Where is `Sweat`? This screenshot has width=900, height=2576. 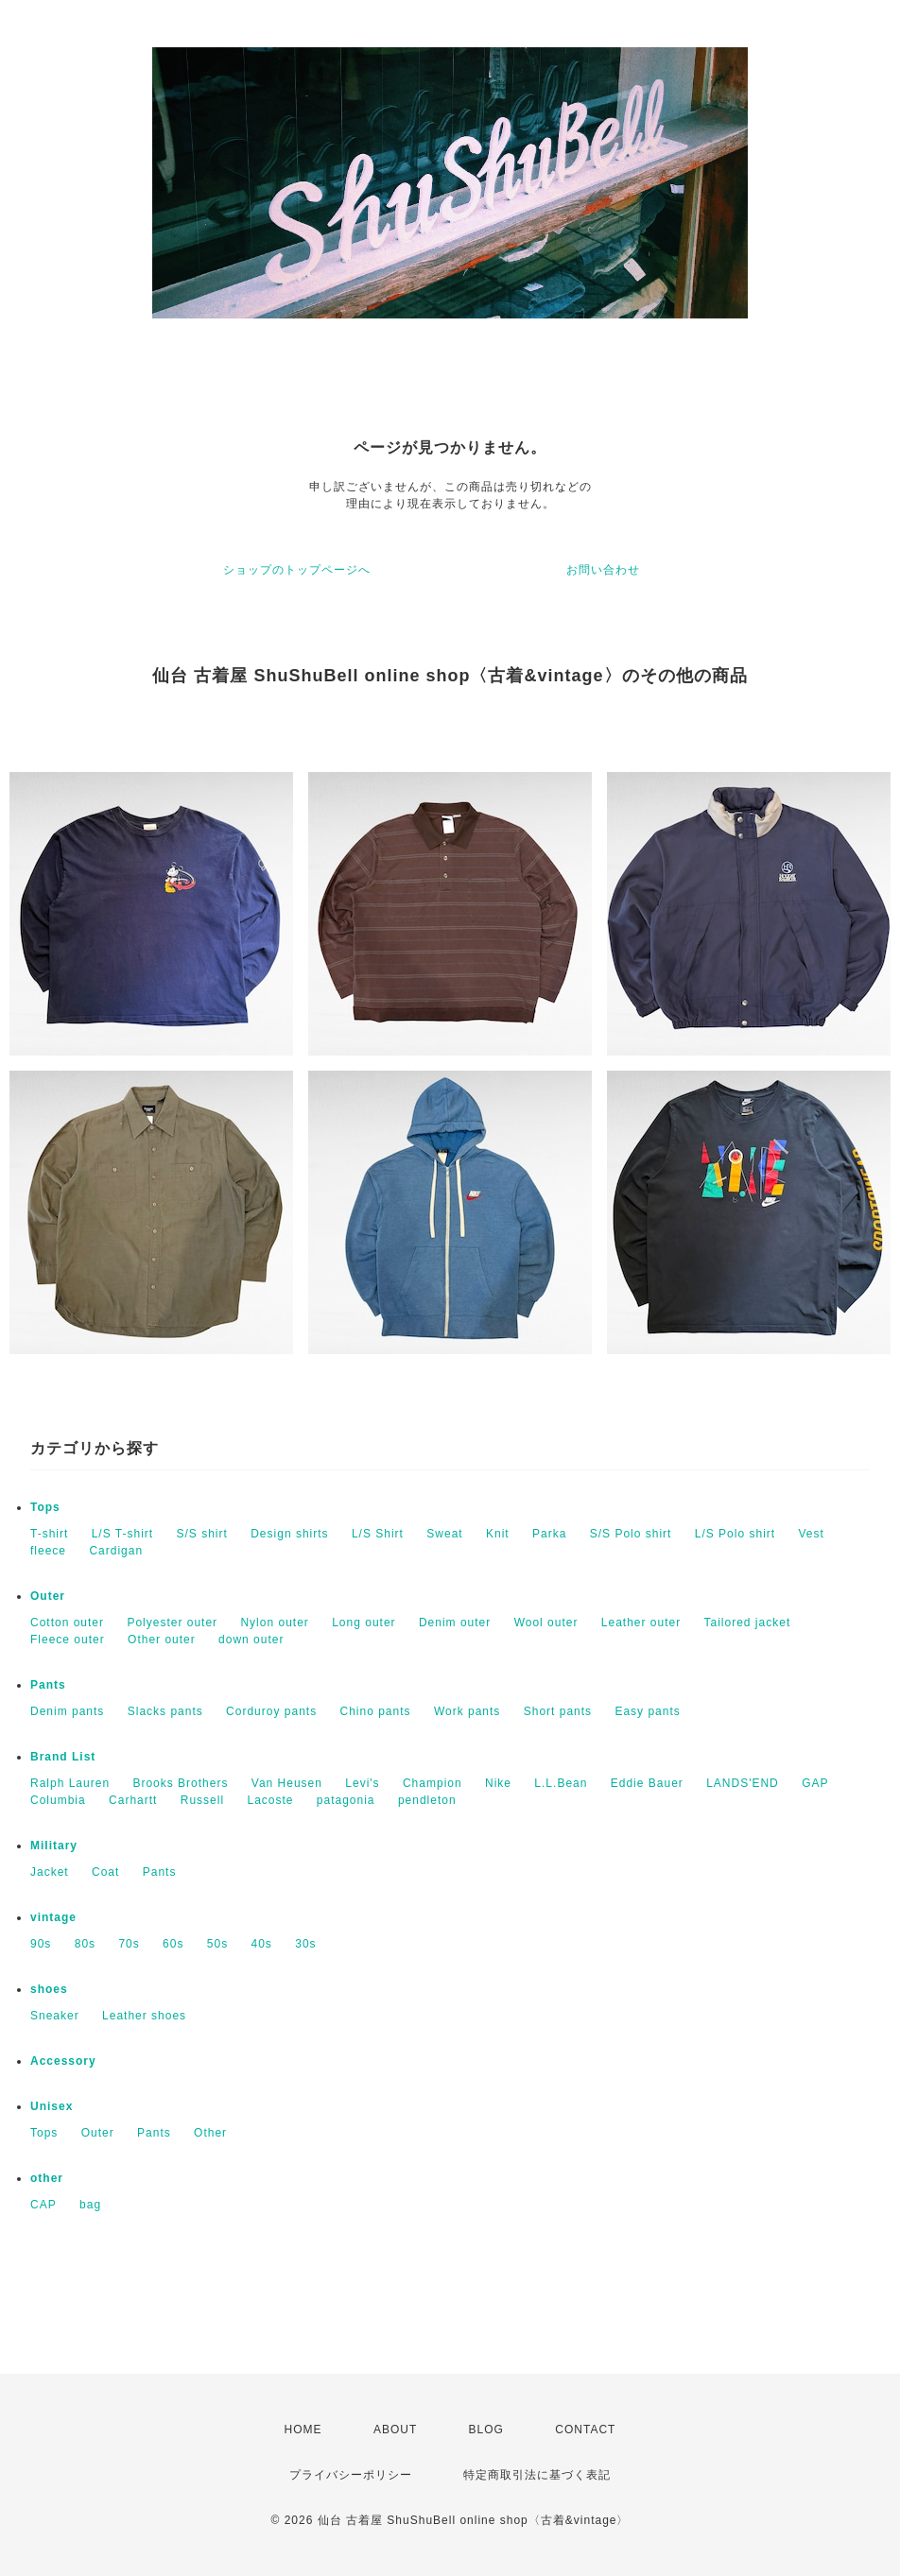
Sweat is located at coordinates (444, 1533).